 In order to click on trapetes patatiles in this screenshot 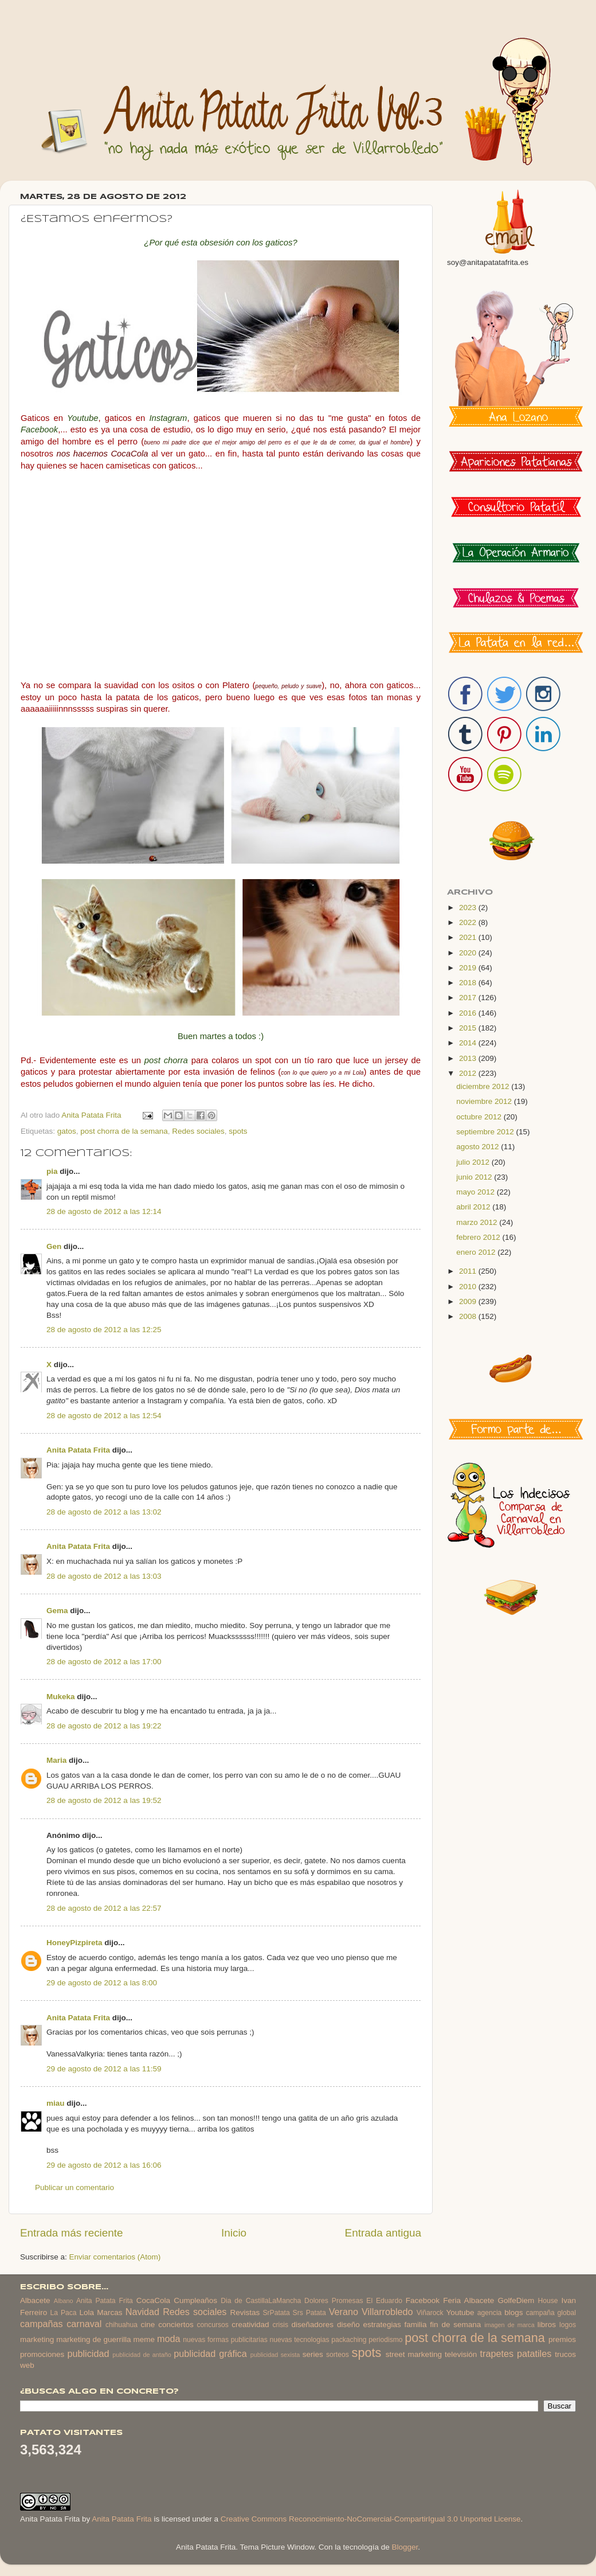, I will do `click(516, 2353)`.